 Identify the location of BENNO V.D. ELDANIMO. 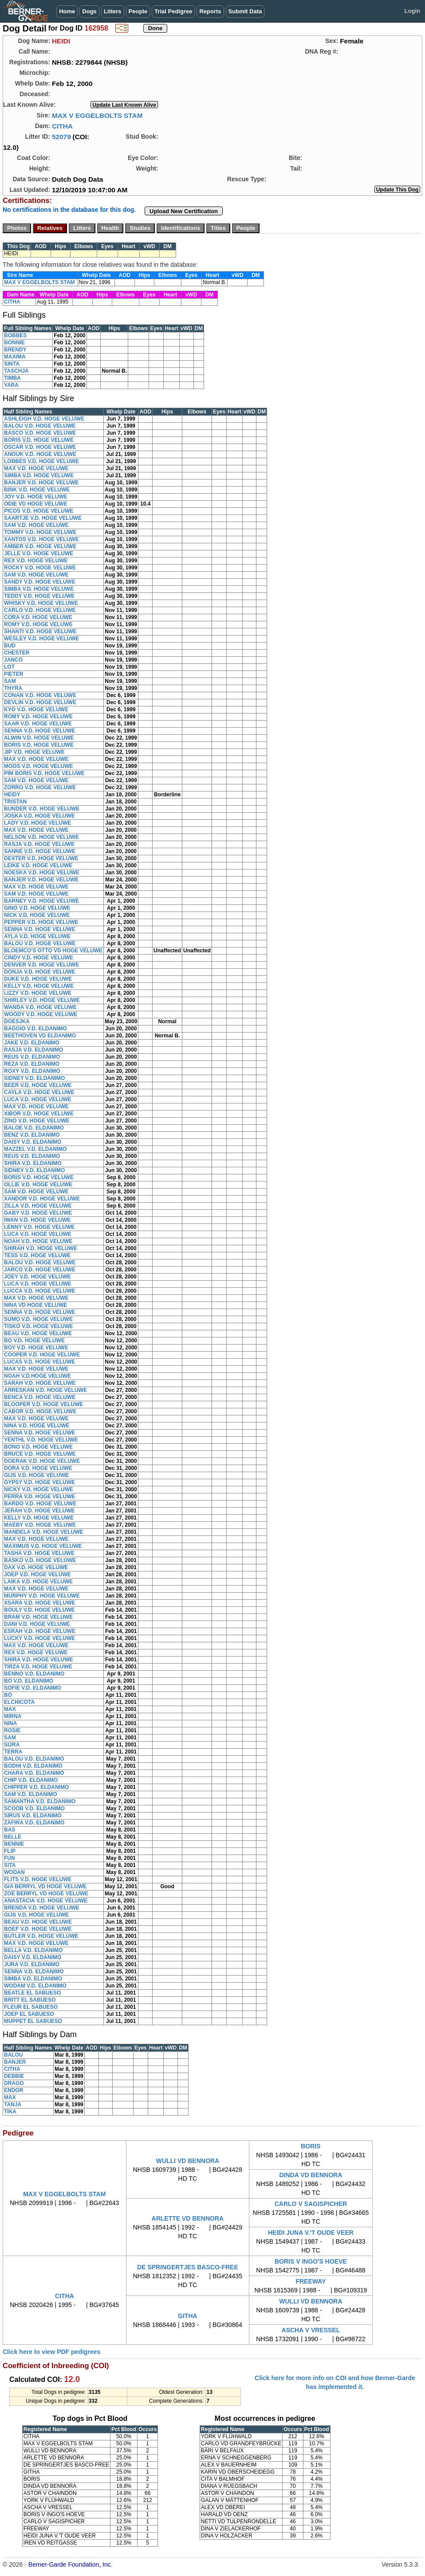
(34, 1674).